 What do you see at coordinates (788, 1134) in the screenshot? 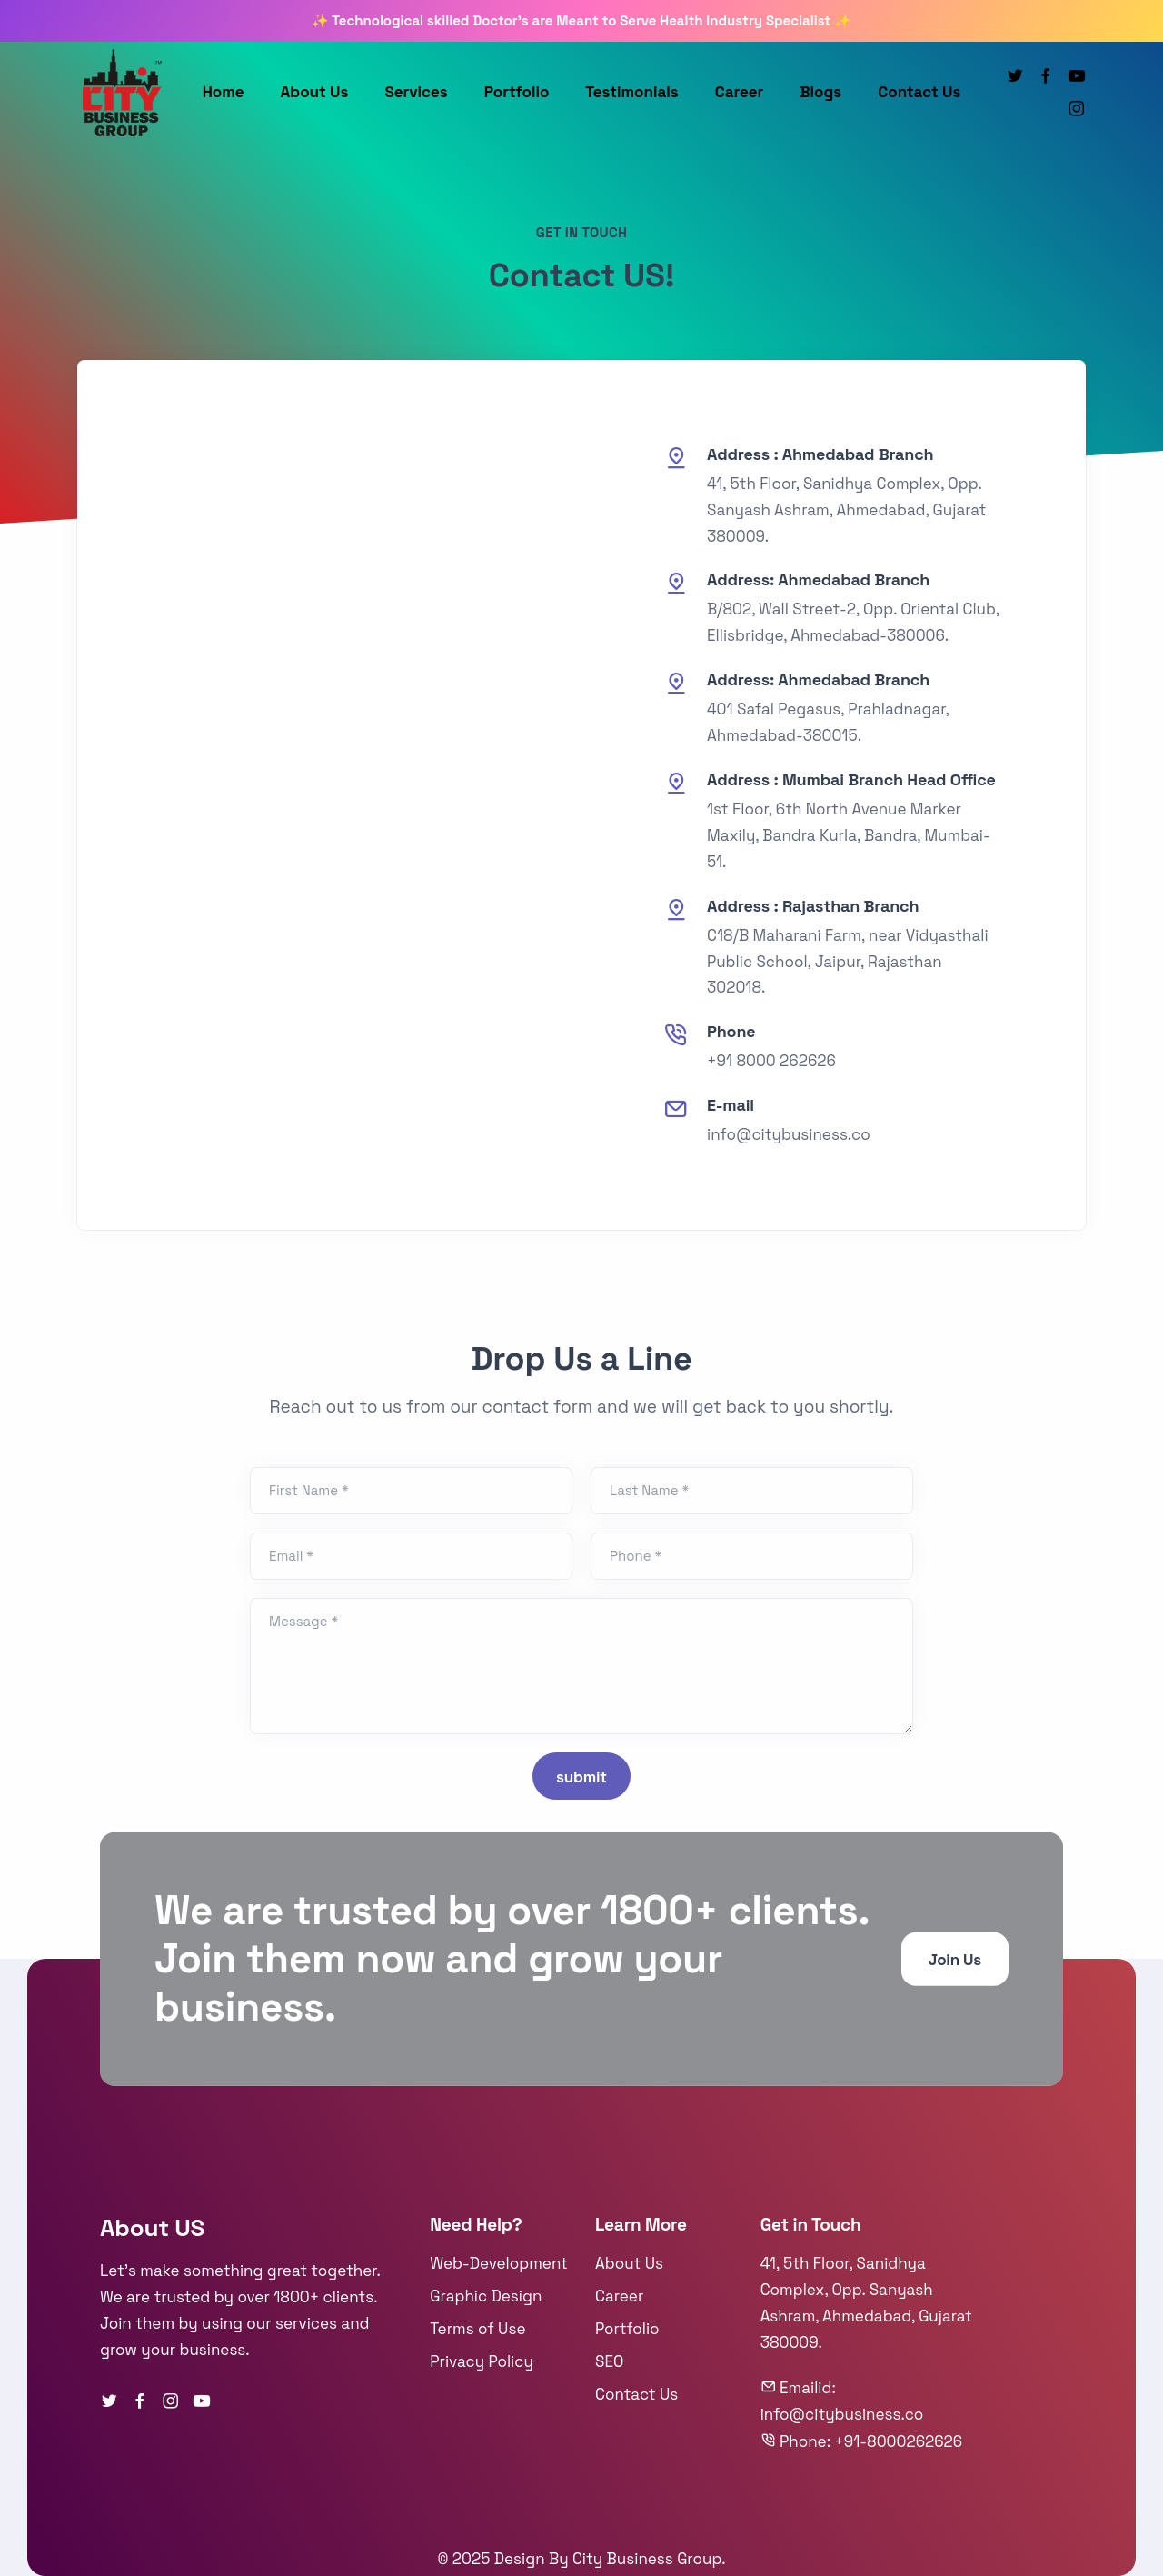
I see `info@citybusiness.co` at bounding box center [788, 1134].